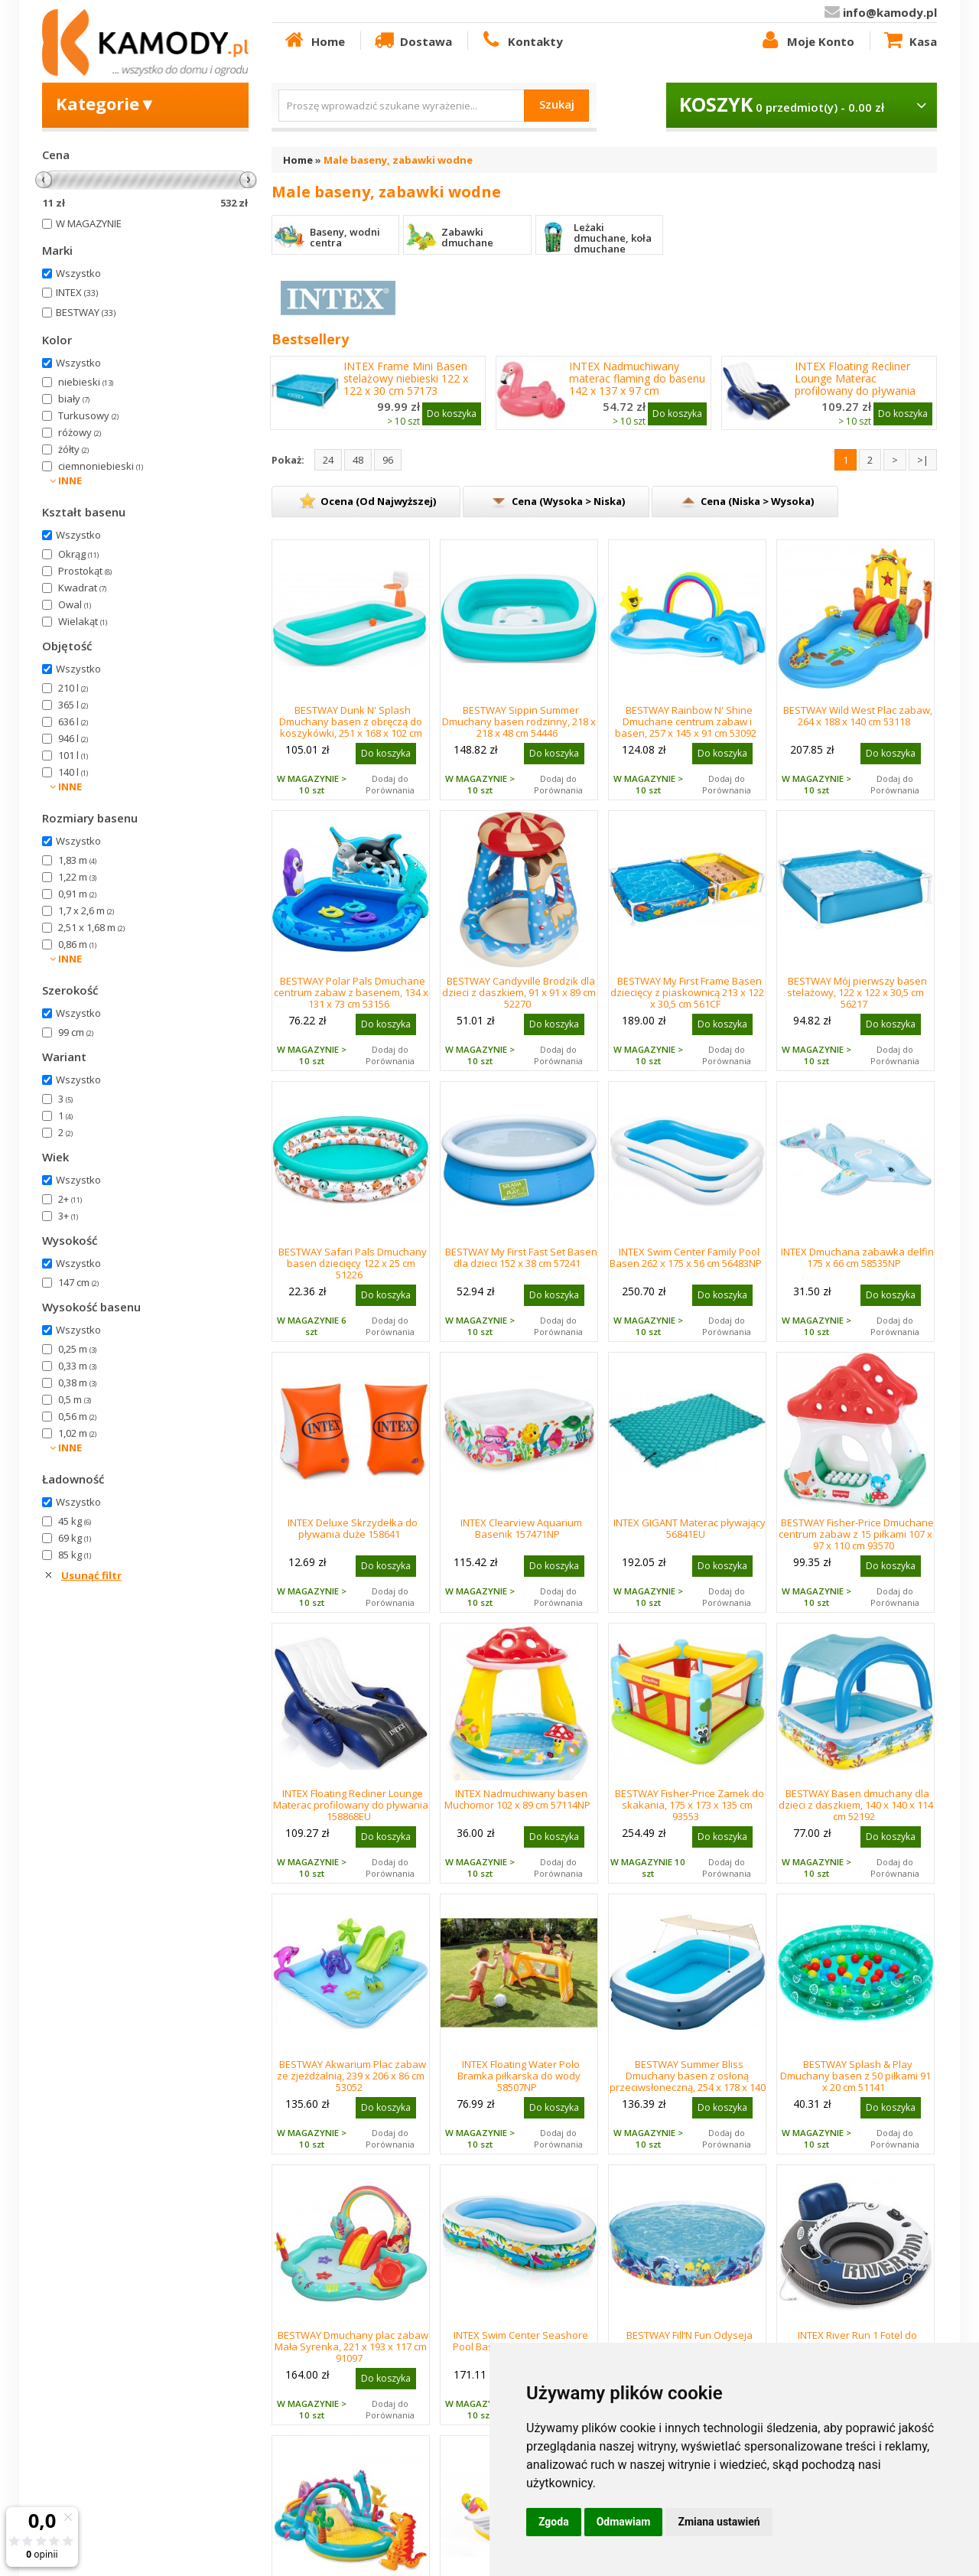 The image size is (979, 2576). What do you see at coordinates (521, 40) in the screenshot?
I see `Kontakty` at bounding box center [521, 40].